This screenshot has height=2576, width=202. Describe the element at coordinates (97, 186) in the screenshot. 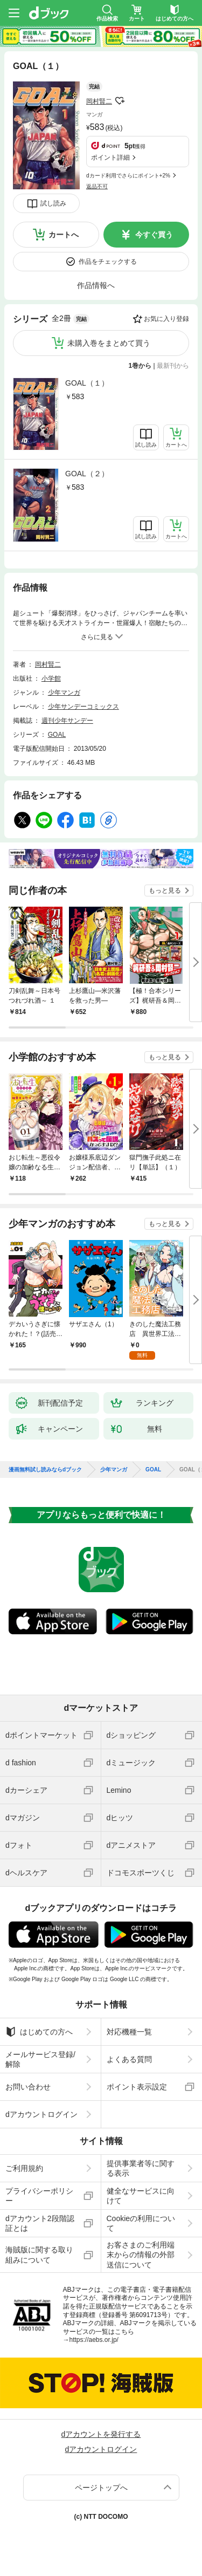

I see `返品不可` at that location.